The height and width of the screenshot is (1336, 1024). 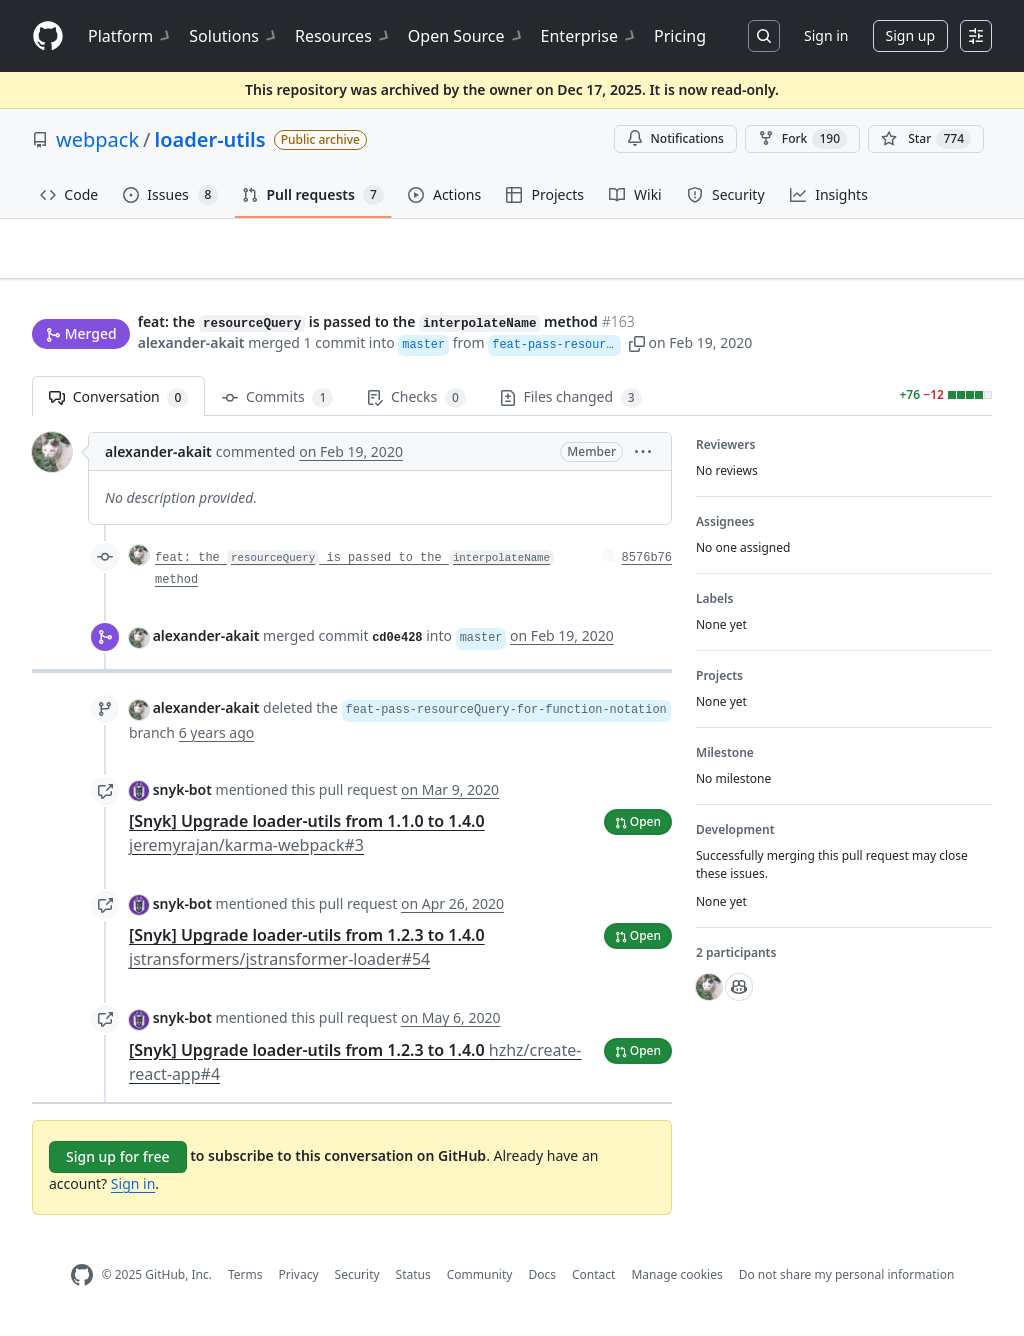 What do you see at coordinates (593, 1283) in the screenshot?
I see `Contact` at bounding box center [593, 1283].